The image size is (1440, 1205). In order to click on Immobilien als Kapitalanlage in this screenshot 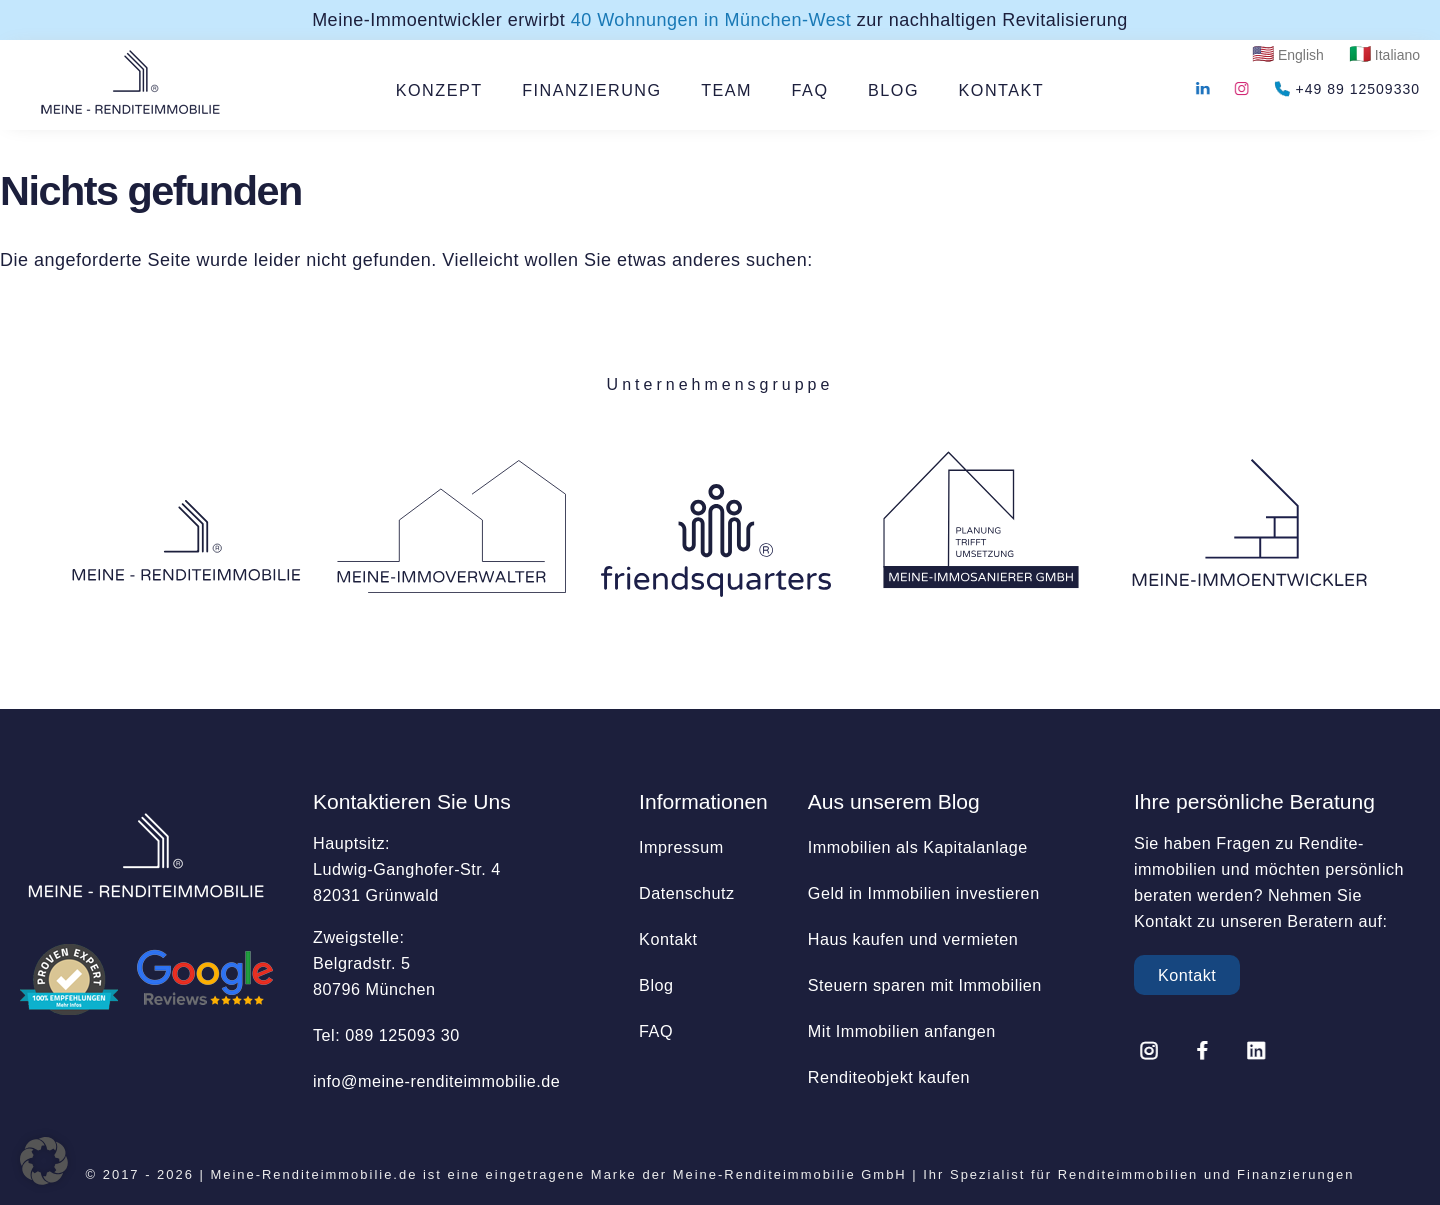, I will do `click(918, 847)`.